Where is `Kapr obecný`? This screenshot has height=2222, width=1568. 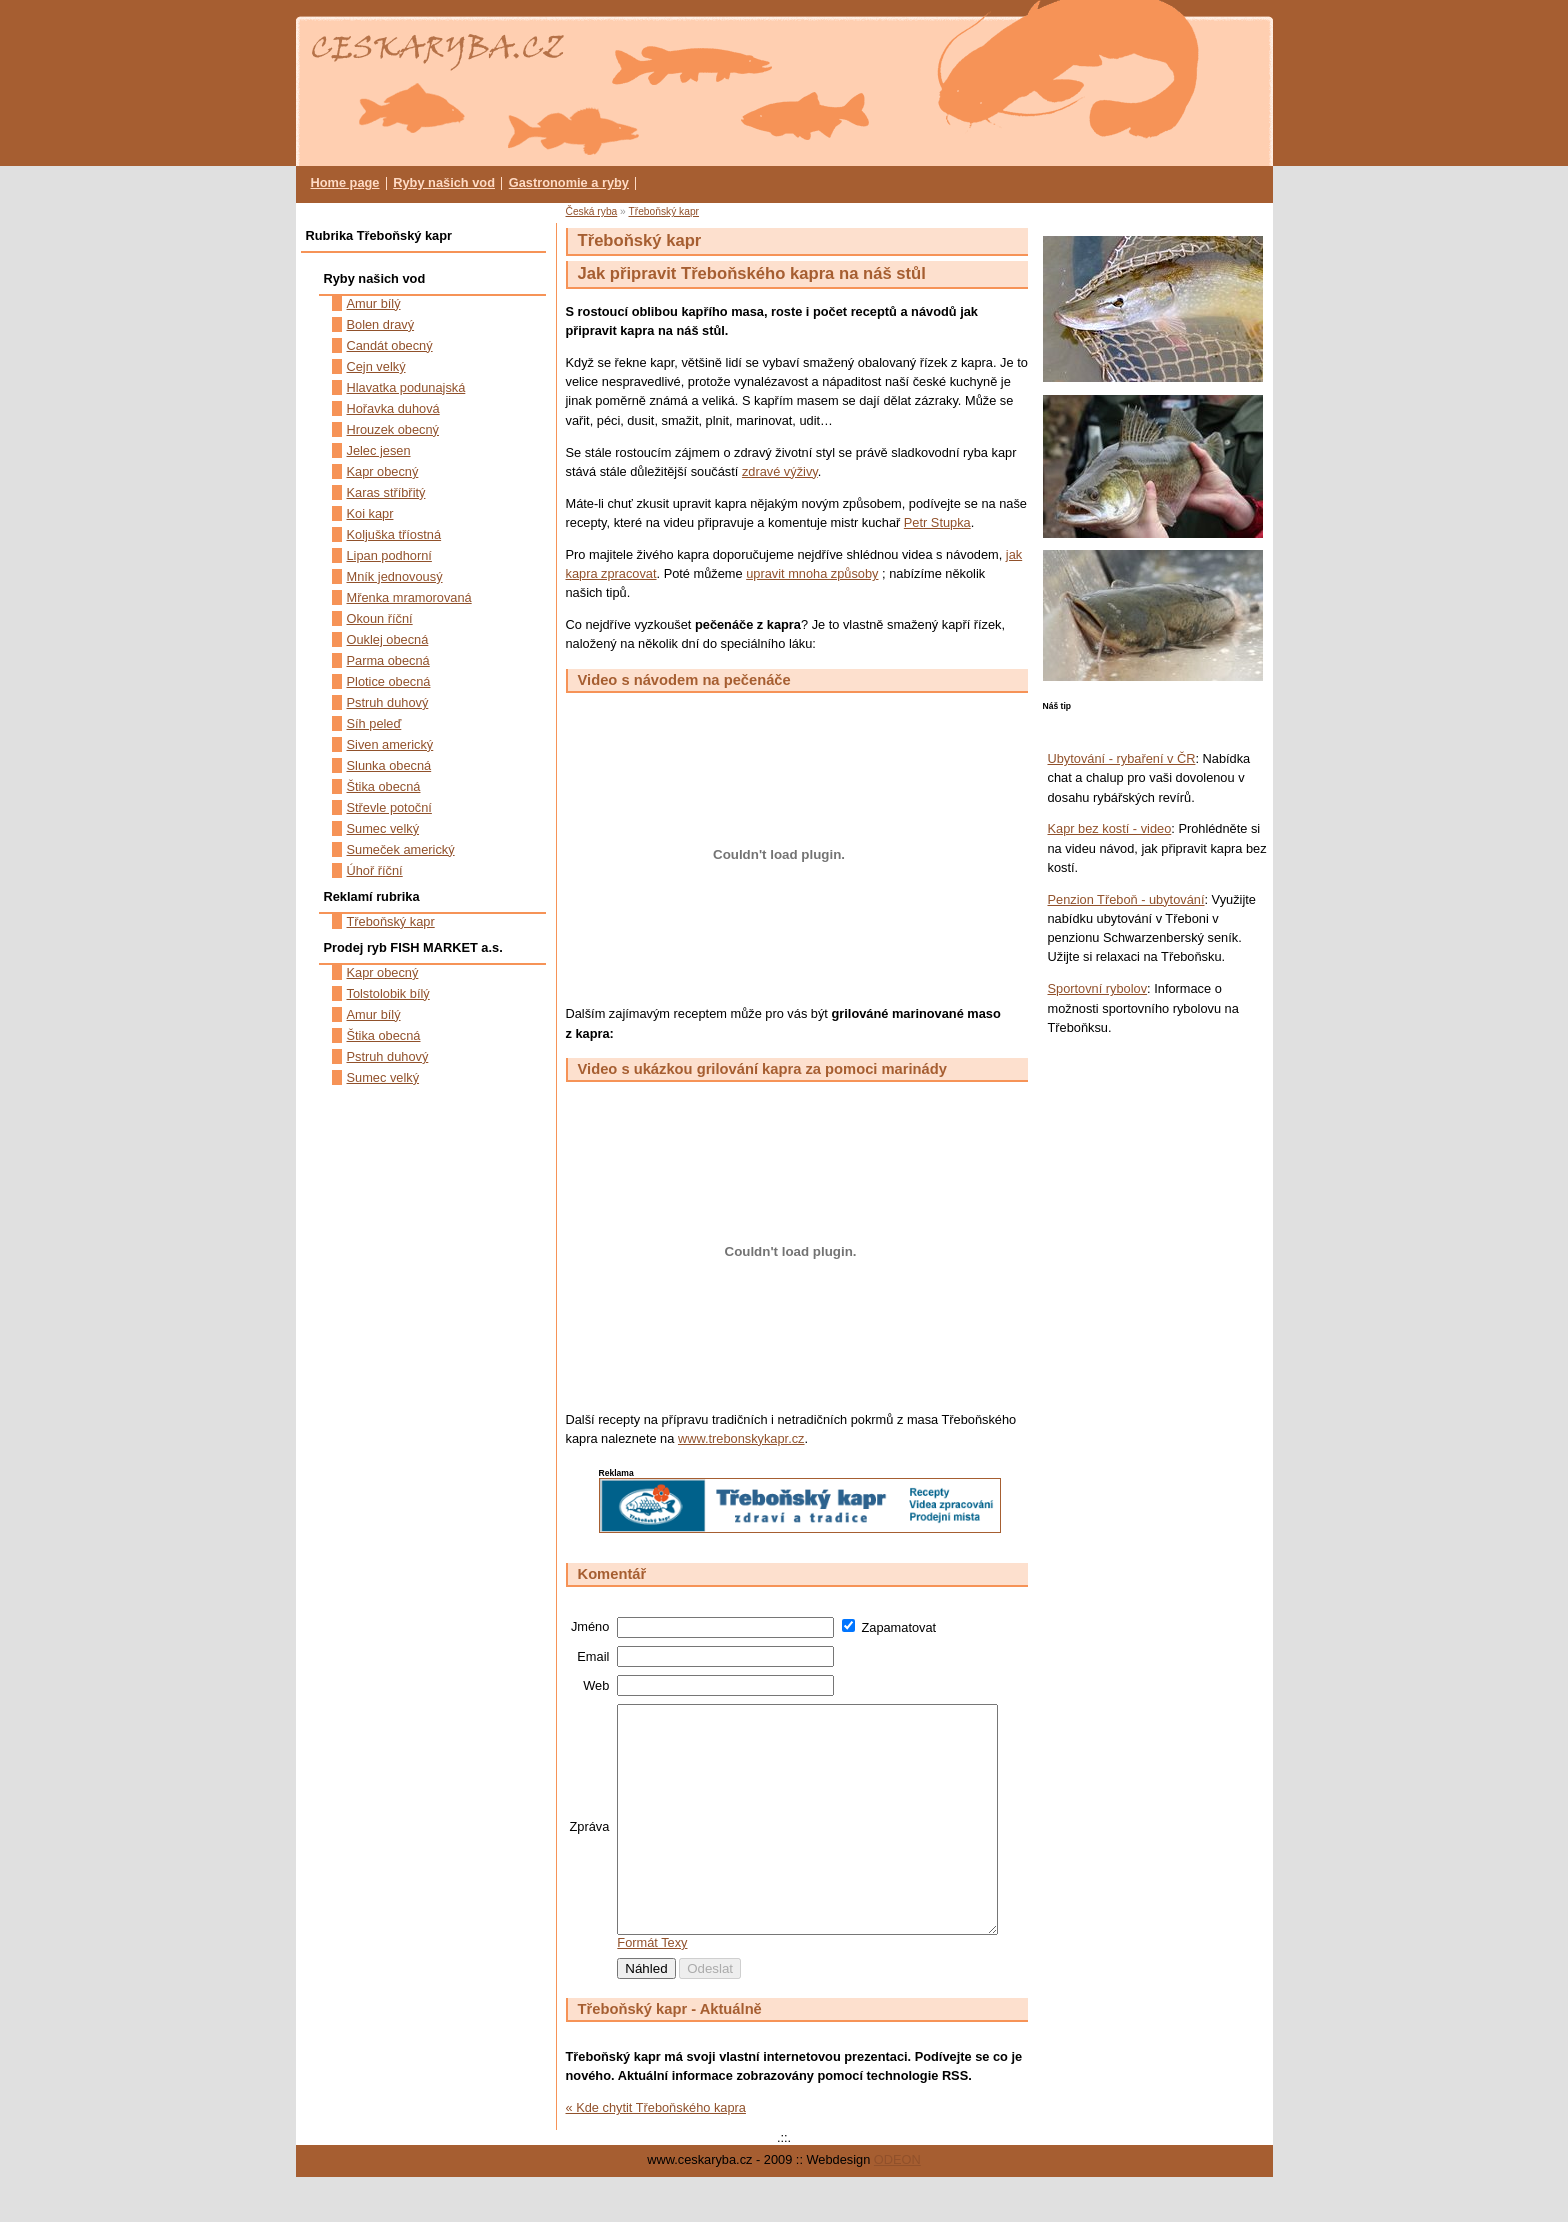 Kapr obecný is located at coordinates (383, 471).